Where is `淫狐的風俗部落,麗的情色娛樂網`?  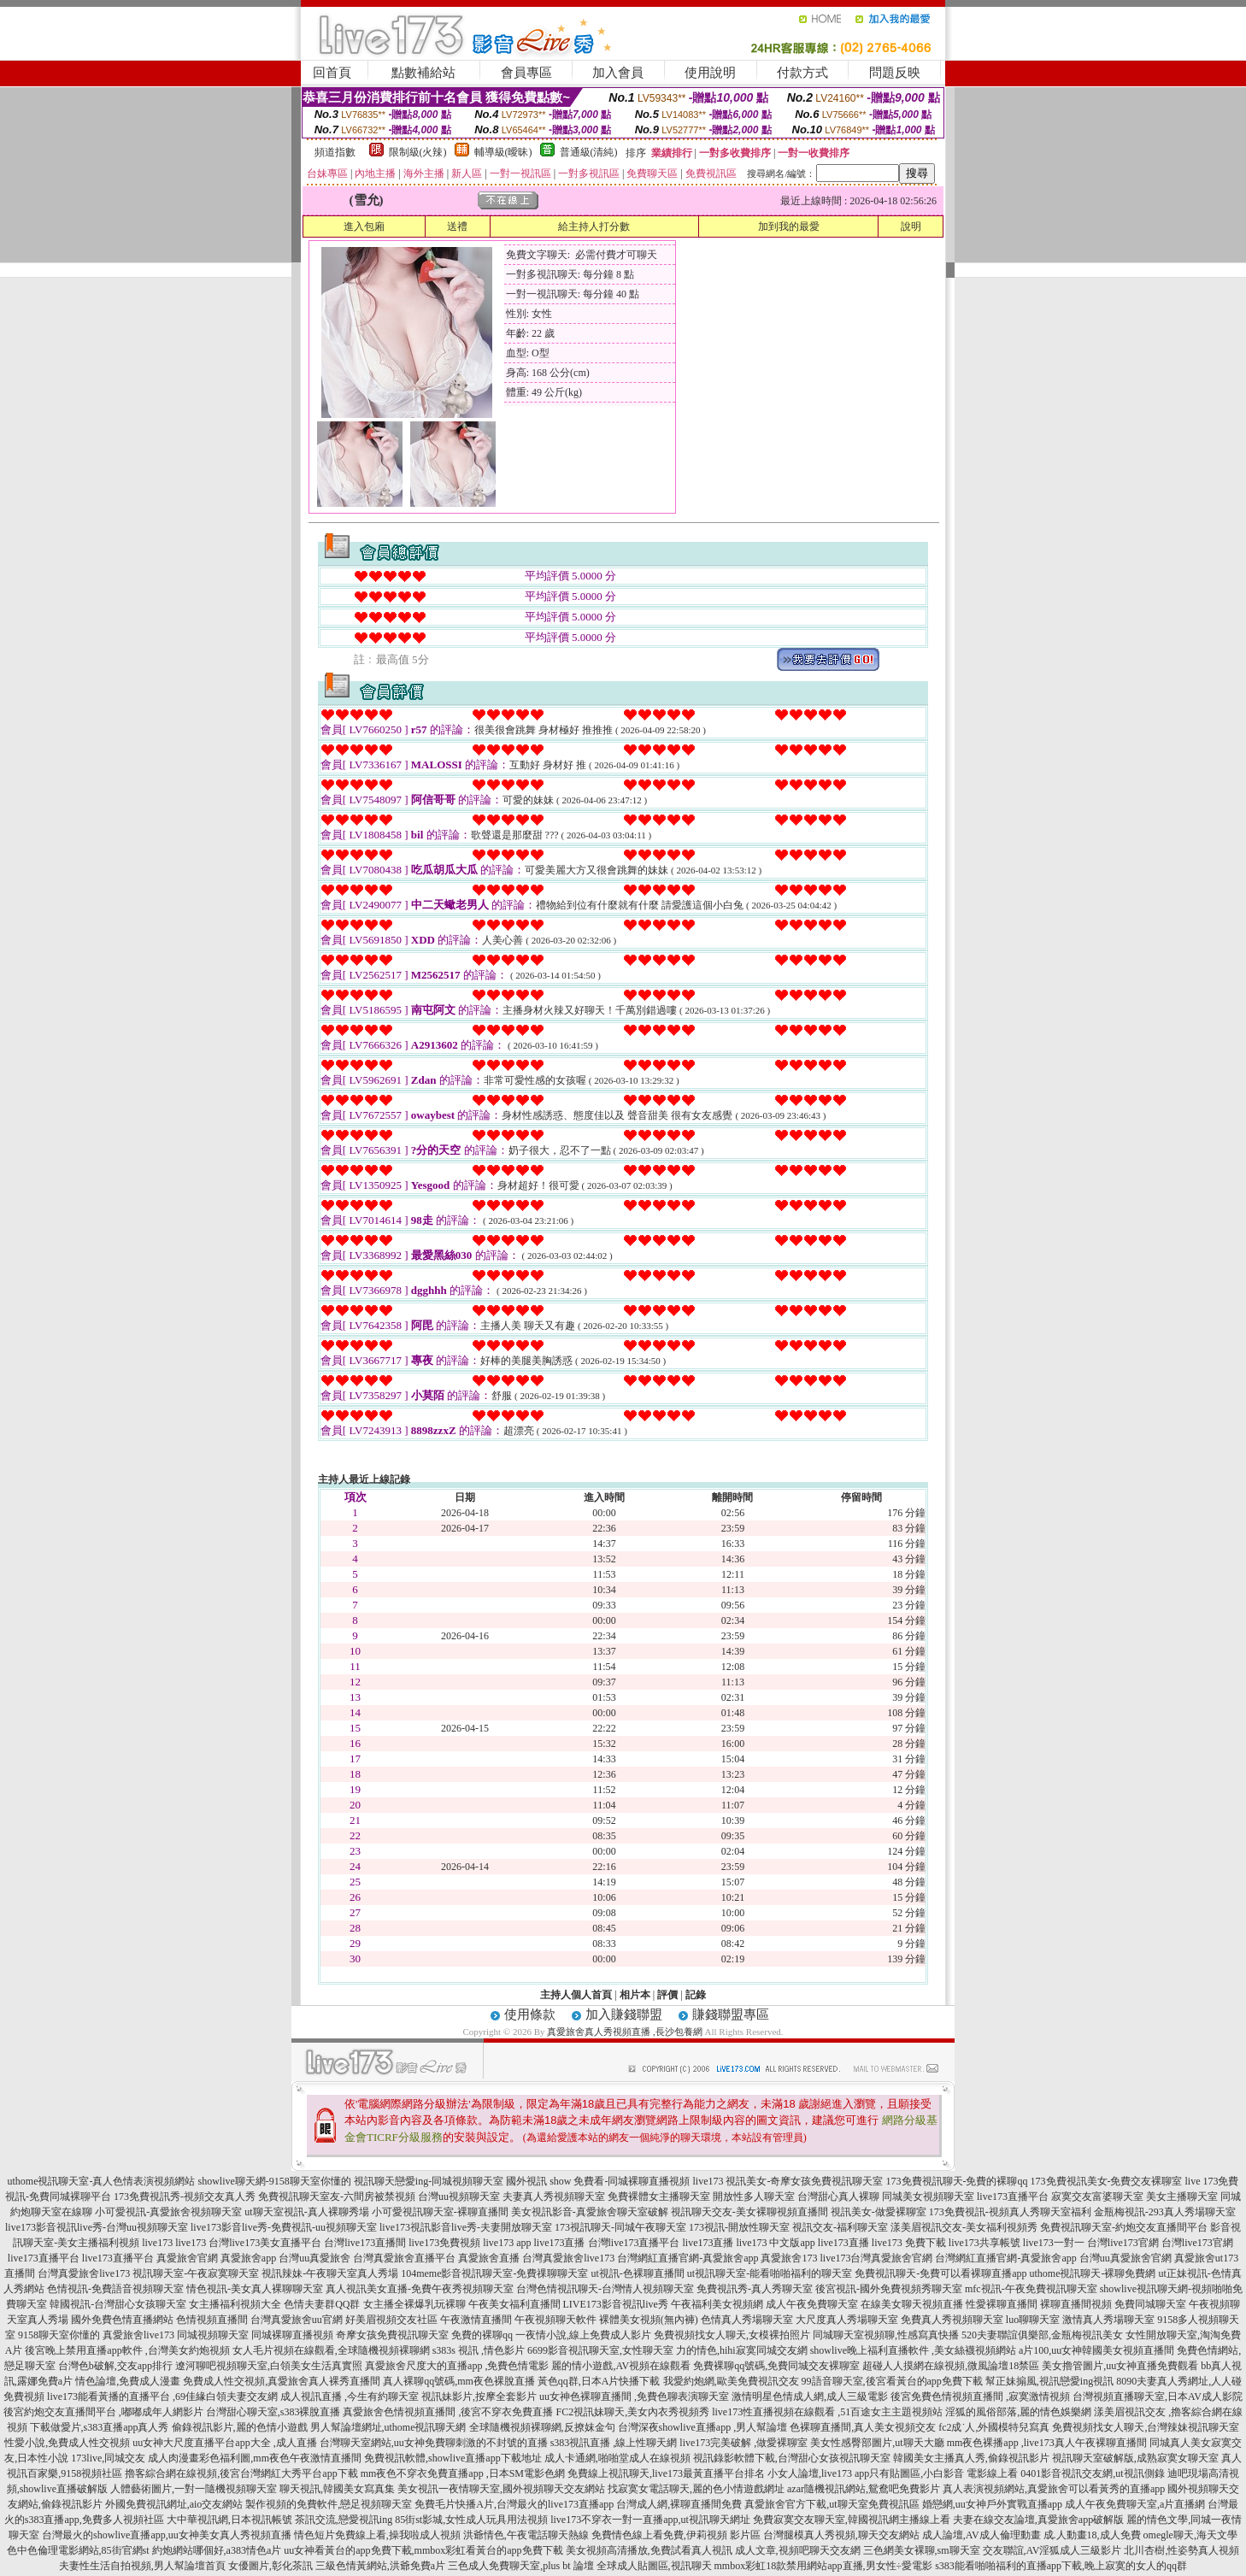
淫狐的風俗部落,麗的情色娛樂網 is located at coordinates (1018, 2412).